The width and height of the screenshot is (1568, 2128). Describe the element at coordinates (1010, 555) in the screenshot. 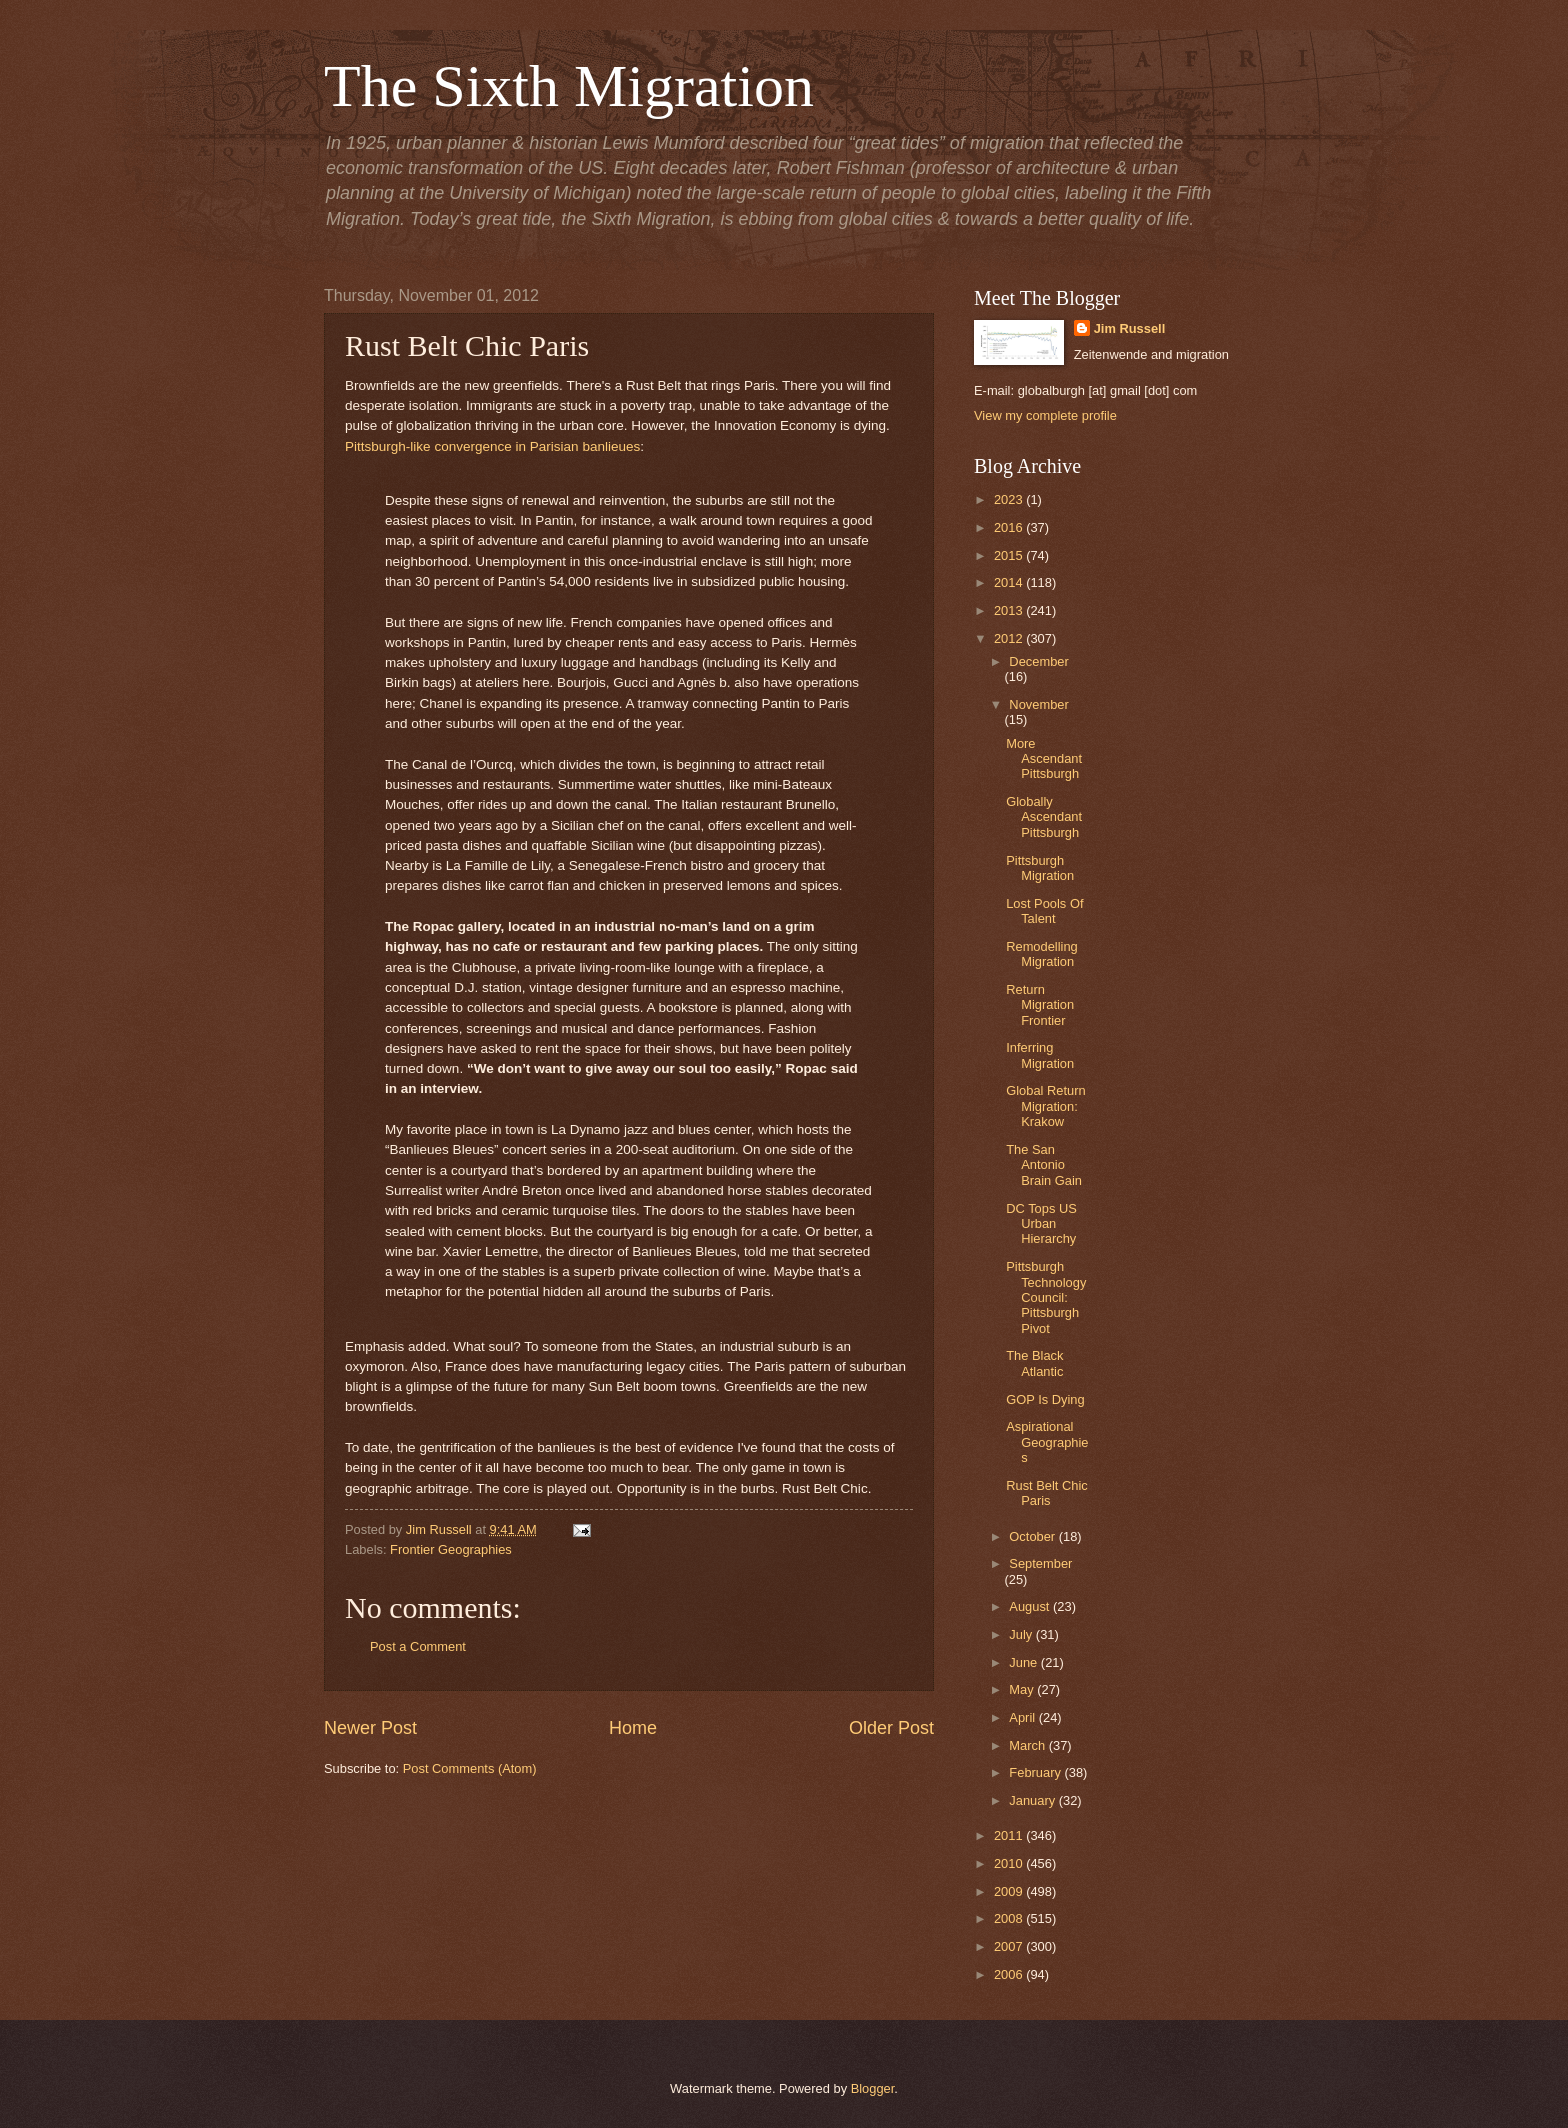

I see `2015` at that location.